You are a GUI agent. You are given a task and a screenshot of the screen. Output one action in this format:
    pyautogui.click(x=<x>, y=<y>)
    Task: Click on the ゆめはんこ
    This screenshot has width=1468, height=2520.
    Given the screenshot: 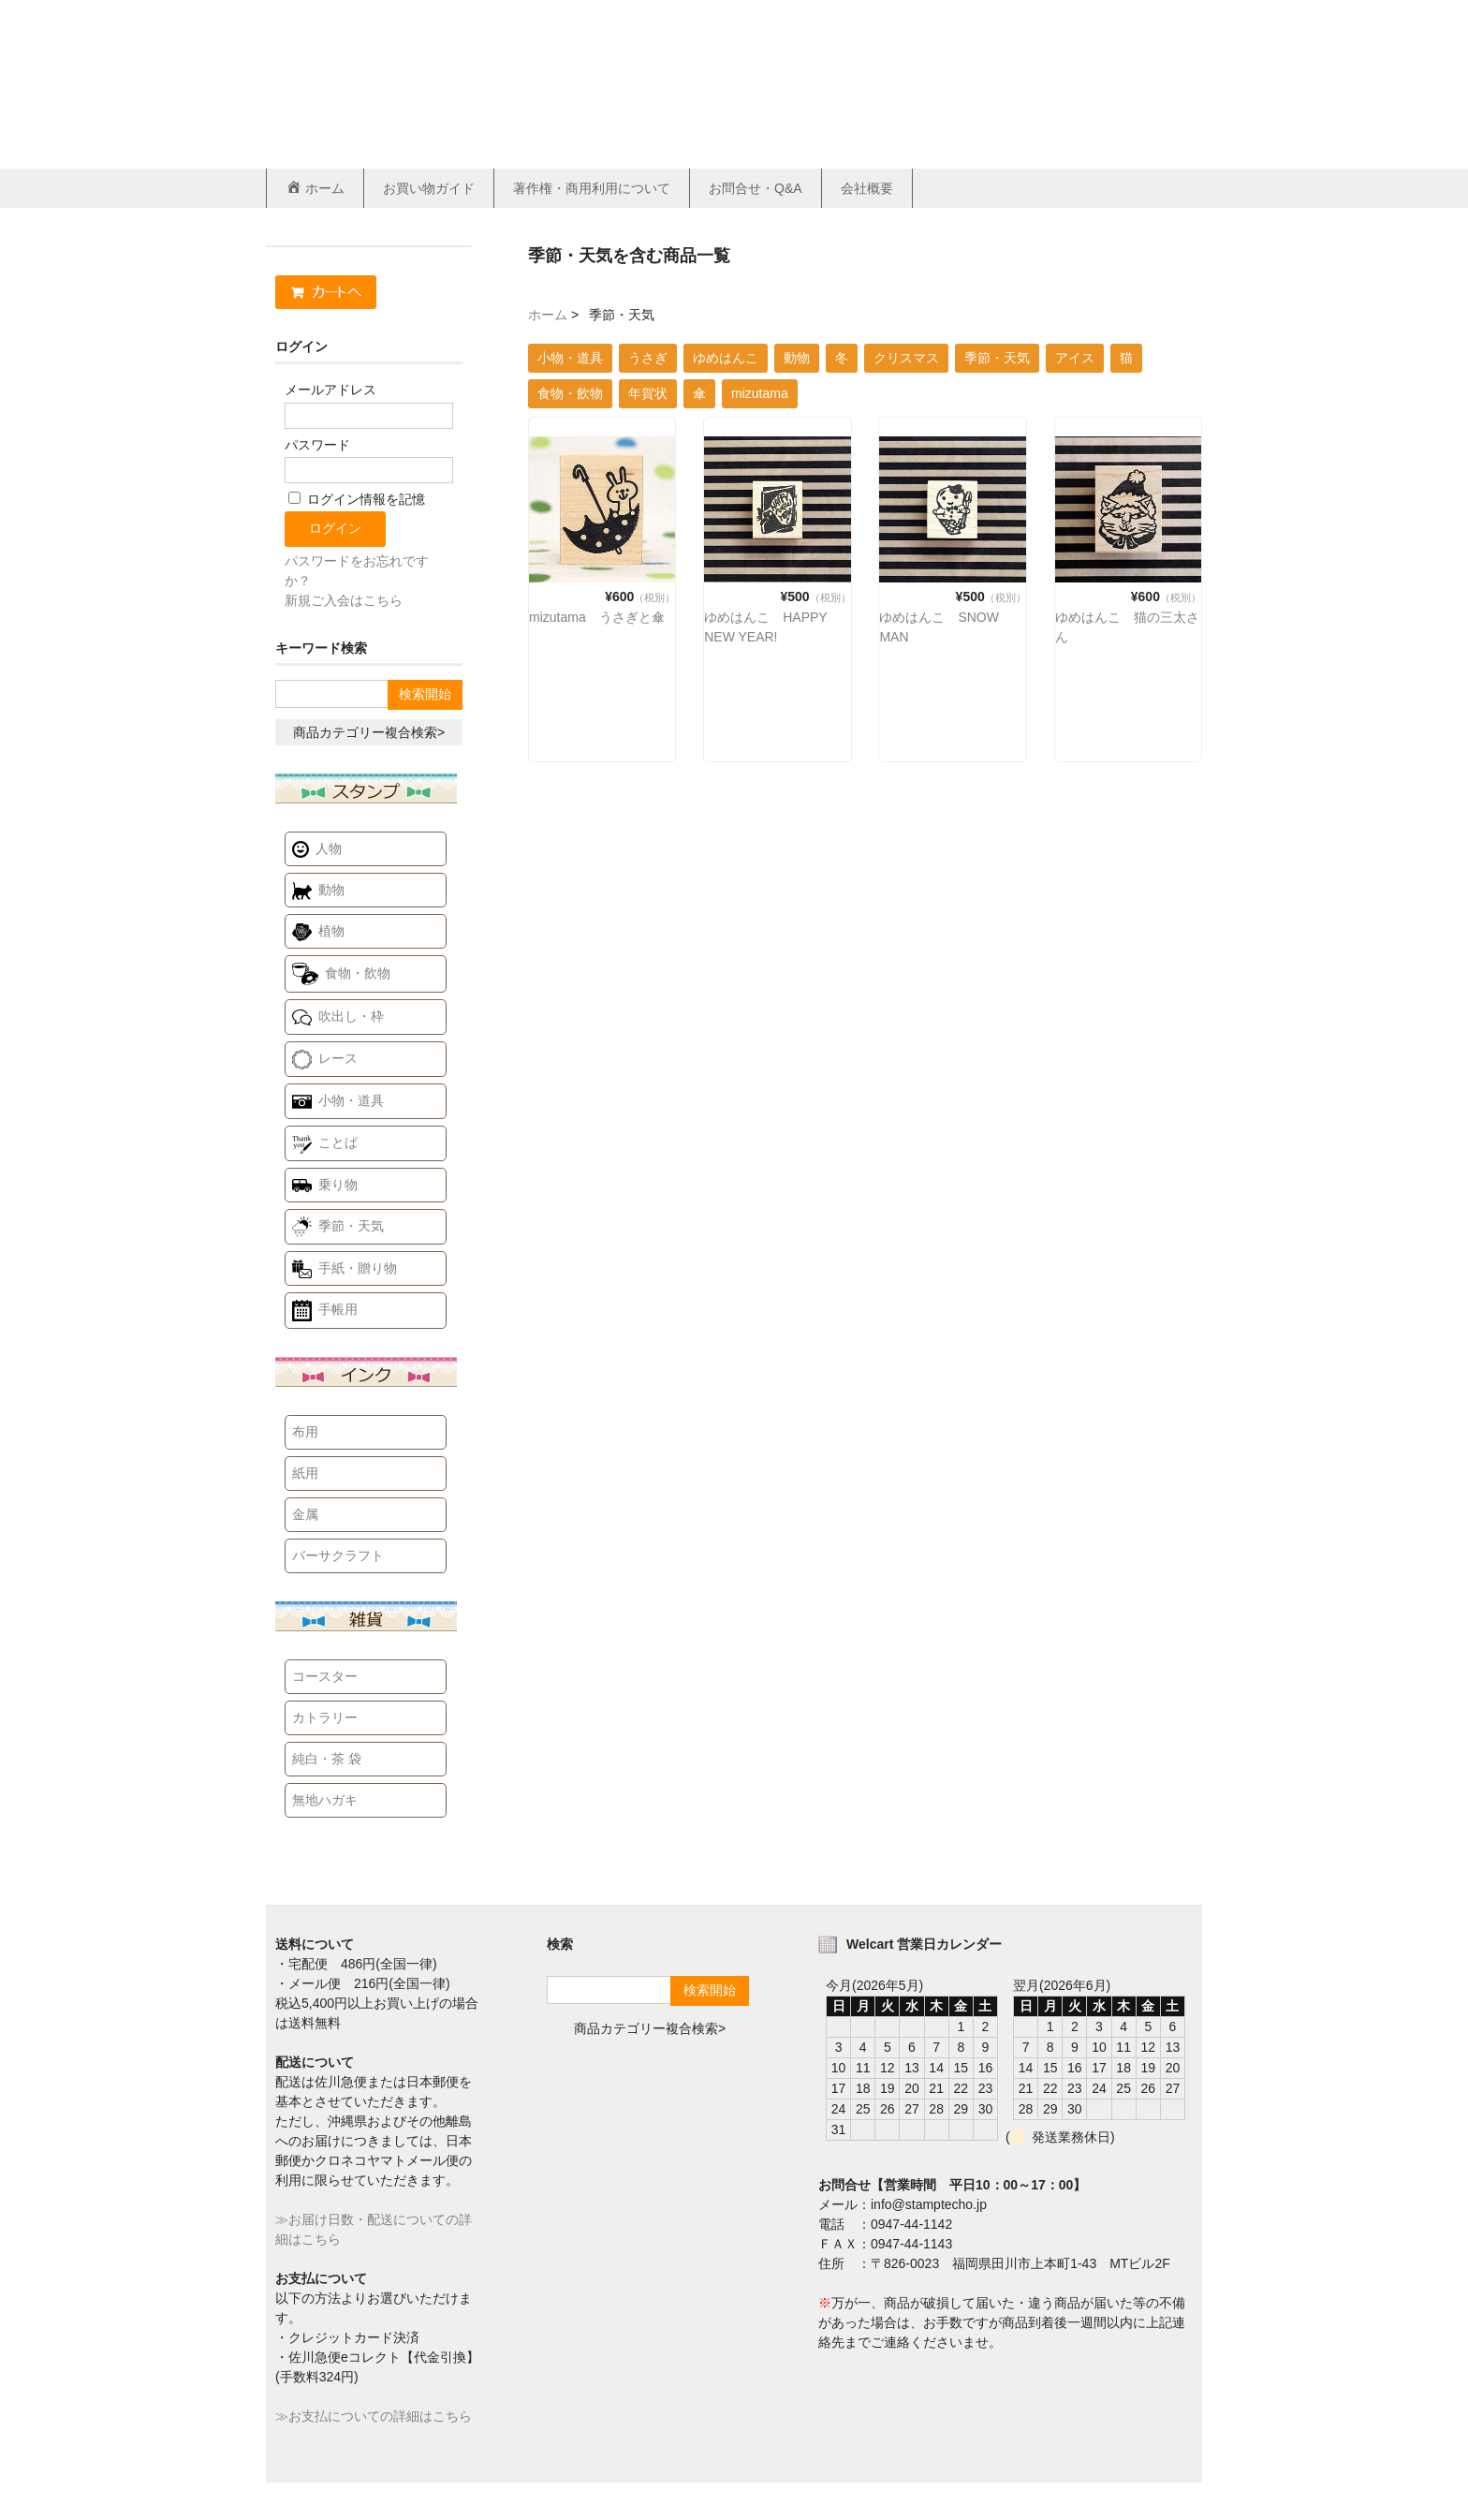 What is the action you would take?
    pyautogui.click(x=725, y=357)
    